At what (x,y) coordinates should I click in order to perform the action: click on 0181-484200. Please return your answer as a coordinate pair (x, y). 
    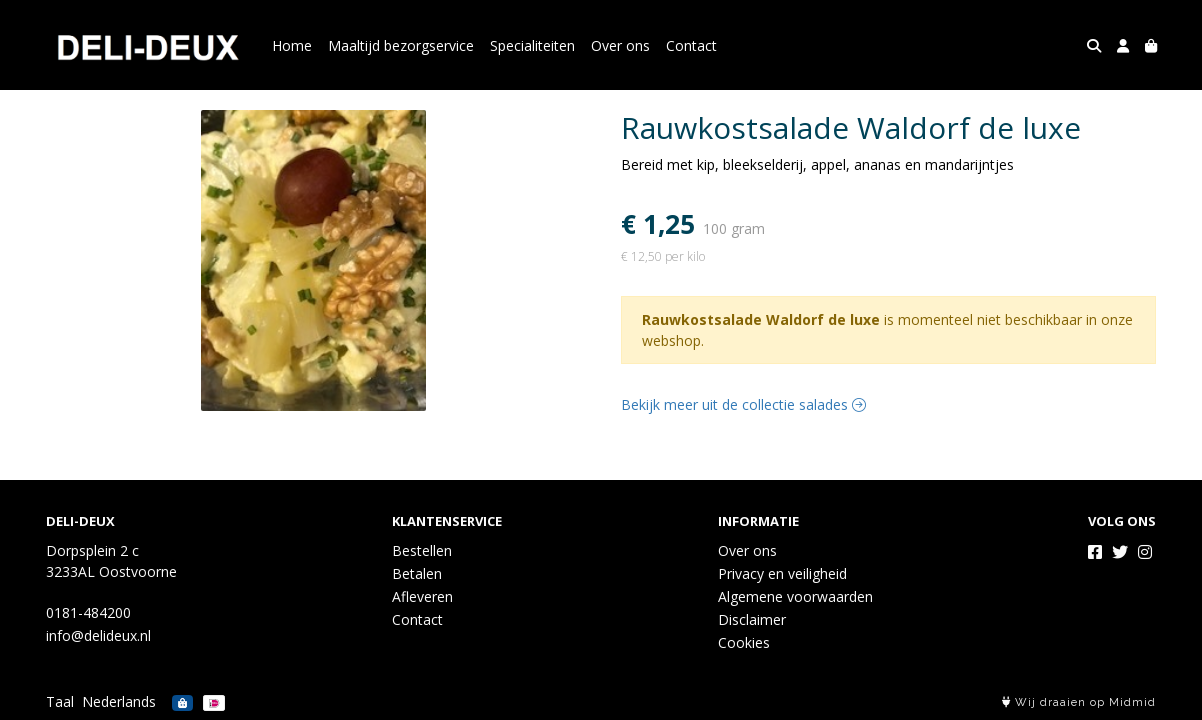
    Looking at the image, I should click on (88, 612).